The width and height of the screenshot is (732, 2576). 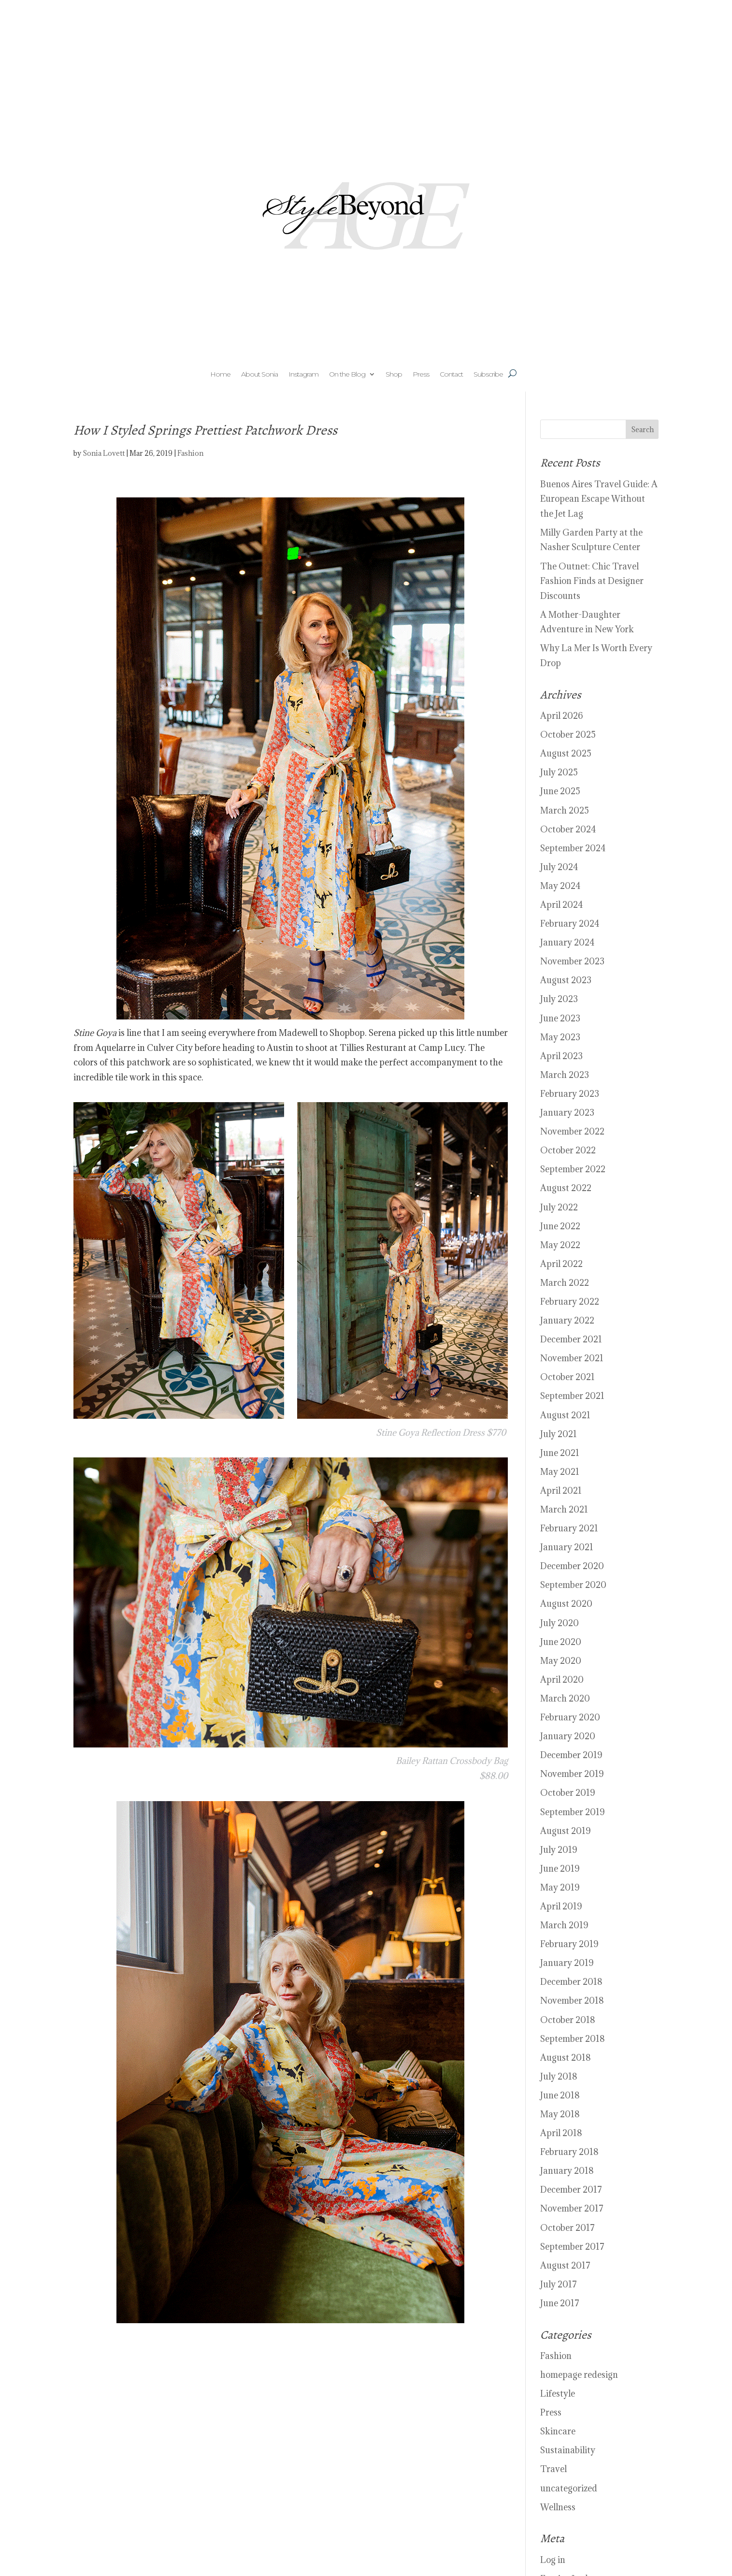 I want to click on March 2023, so click(x=564, y=1074).